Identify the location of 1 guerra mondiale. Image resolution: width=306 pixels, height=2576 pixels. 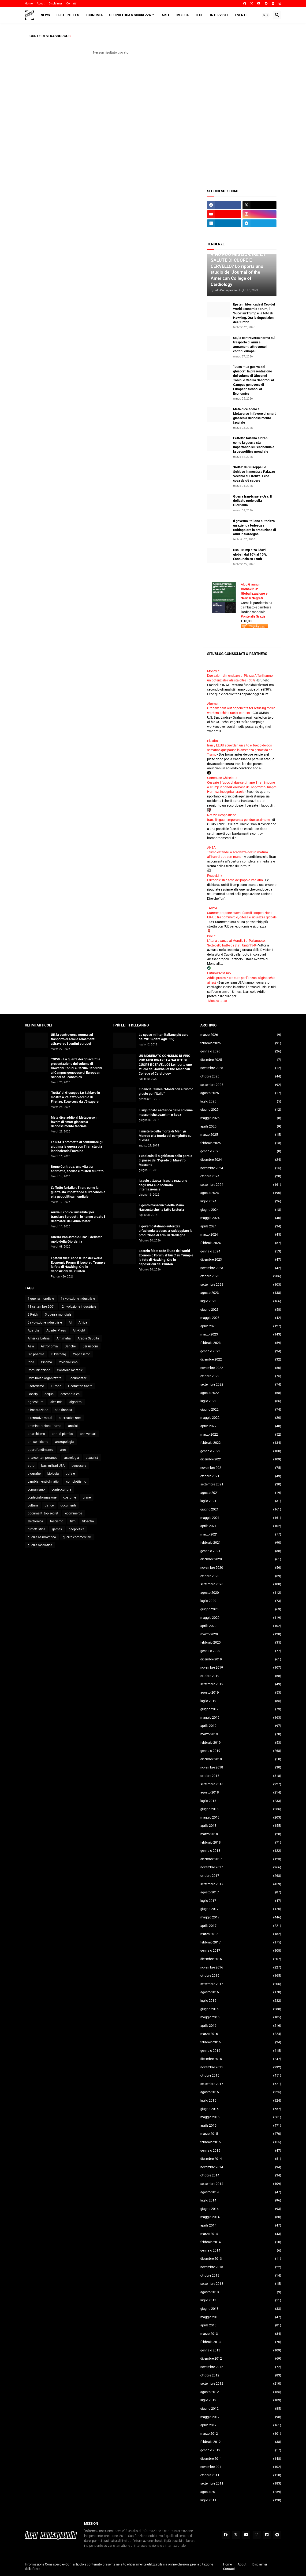
(41, 1298).